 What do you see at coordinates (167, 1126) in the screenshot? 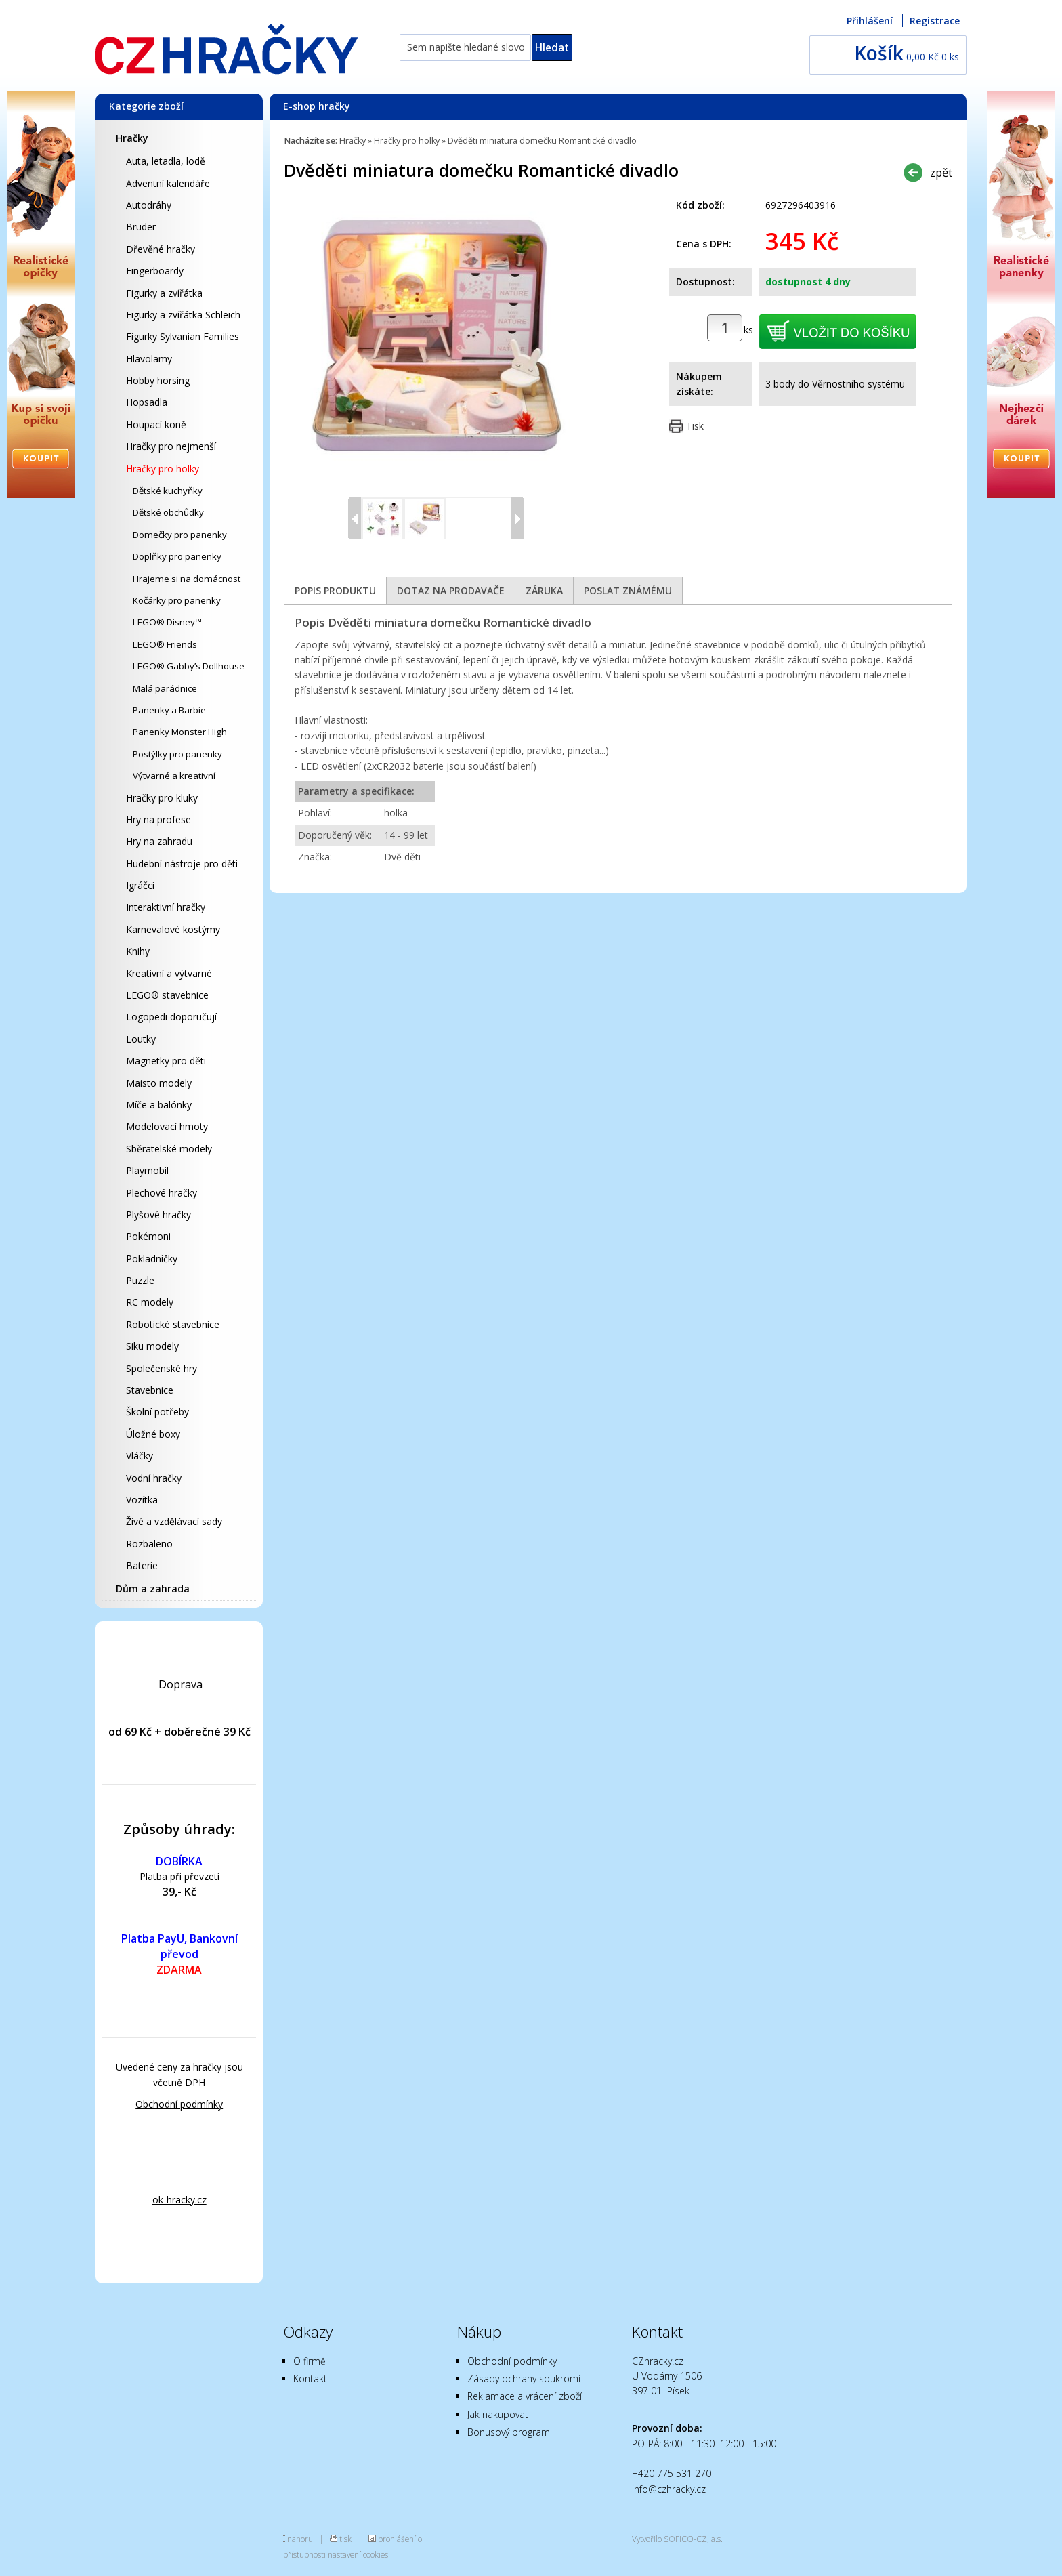
I see `Modelovací hmoty` at bounding box center [167, 1126].